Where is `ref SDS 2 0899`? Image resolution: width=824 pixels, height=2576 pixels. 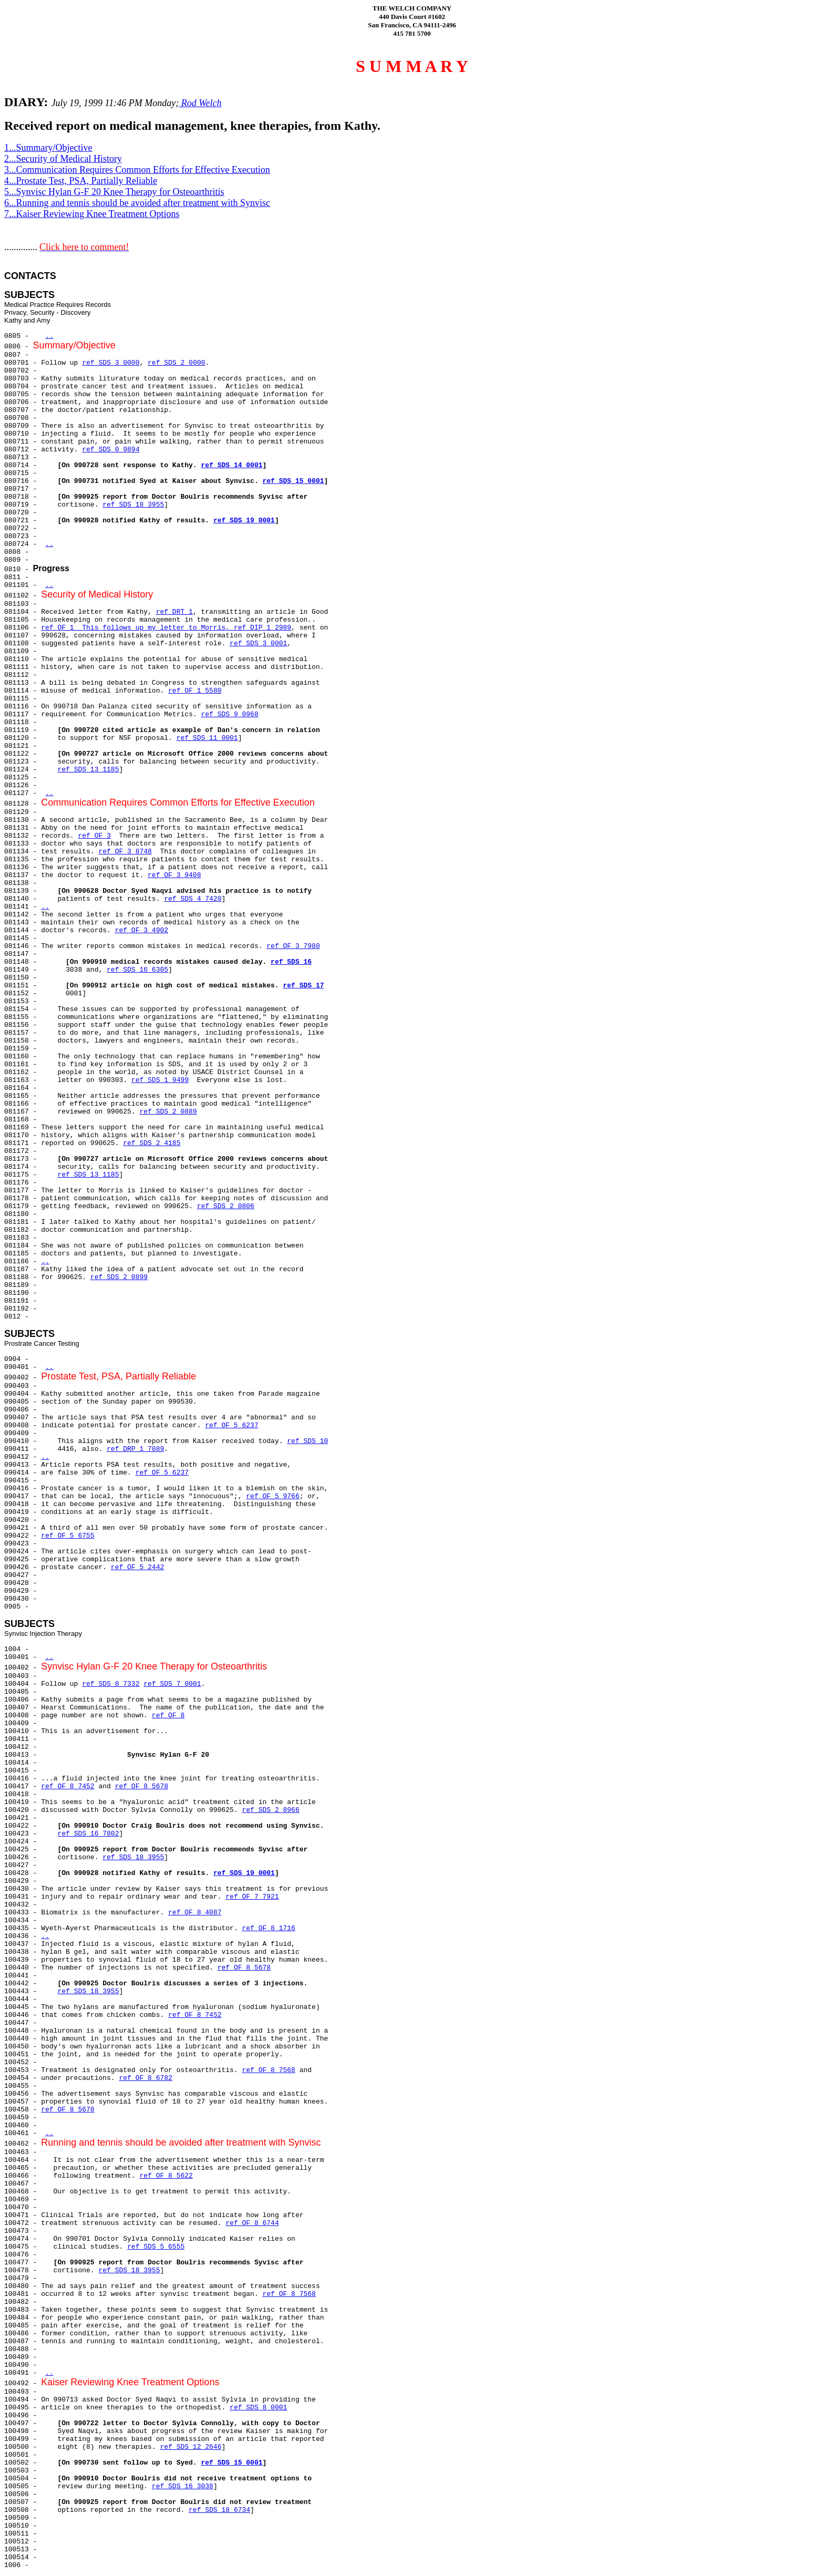 ref SDS 2 0899 is located at coordinates (119, 1277).